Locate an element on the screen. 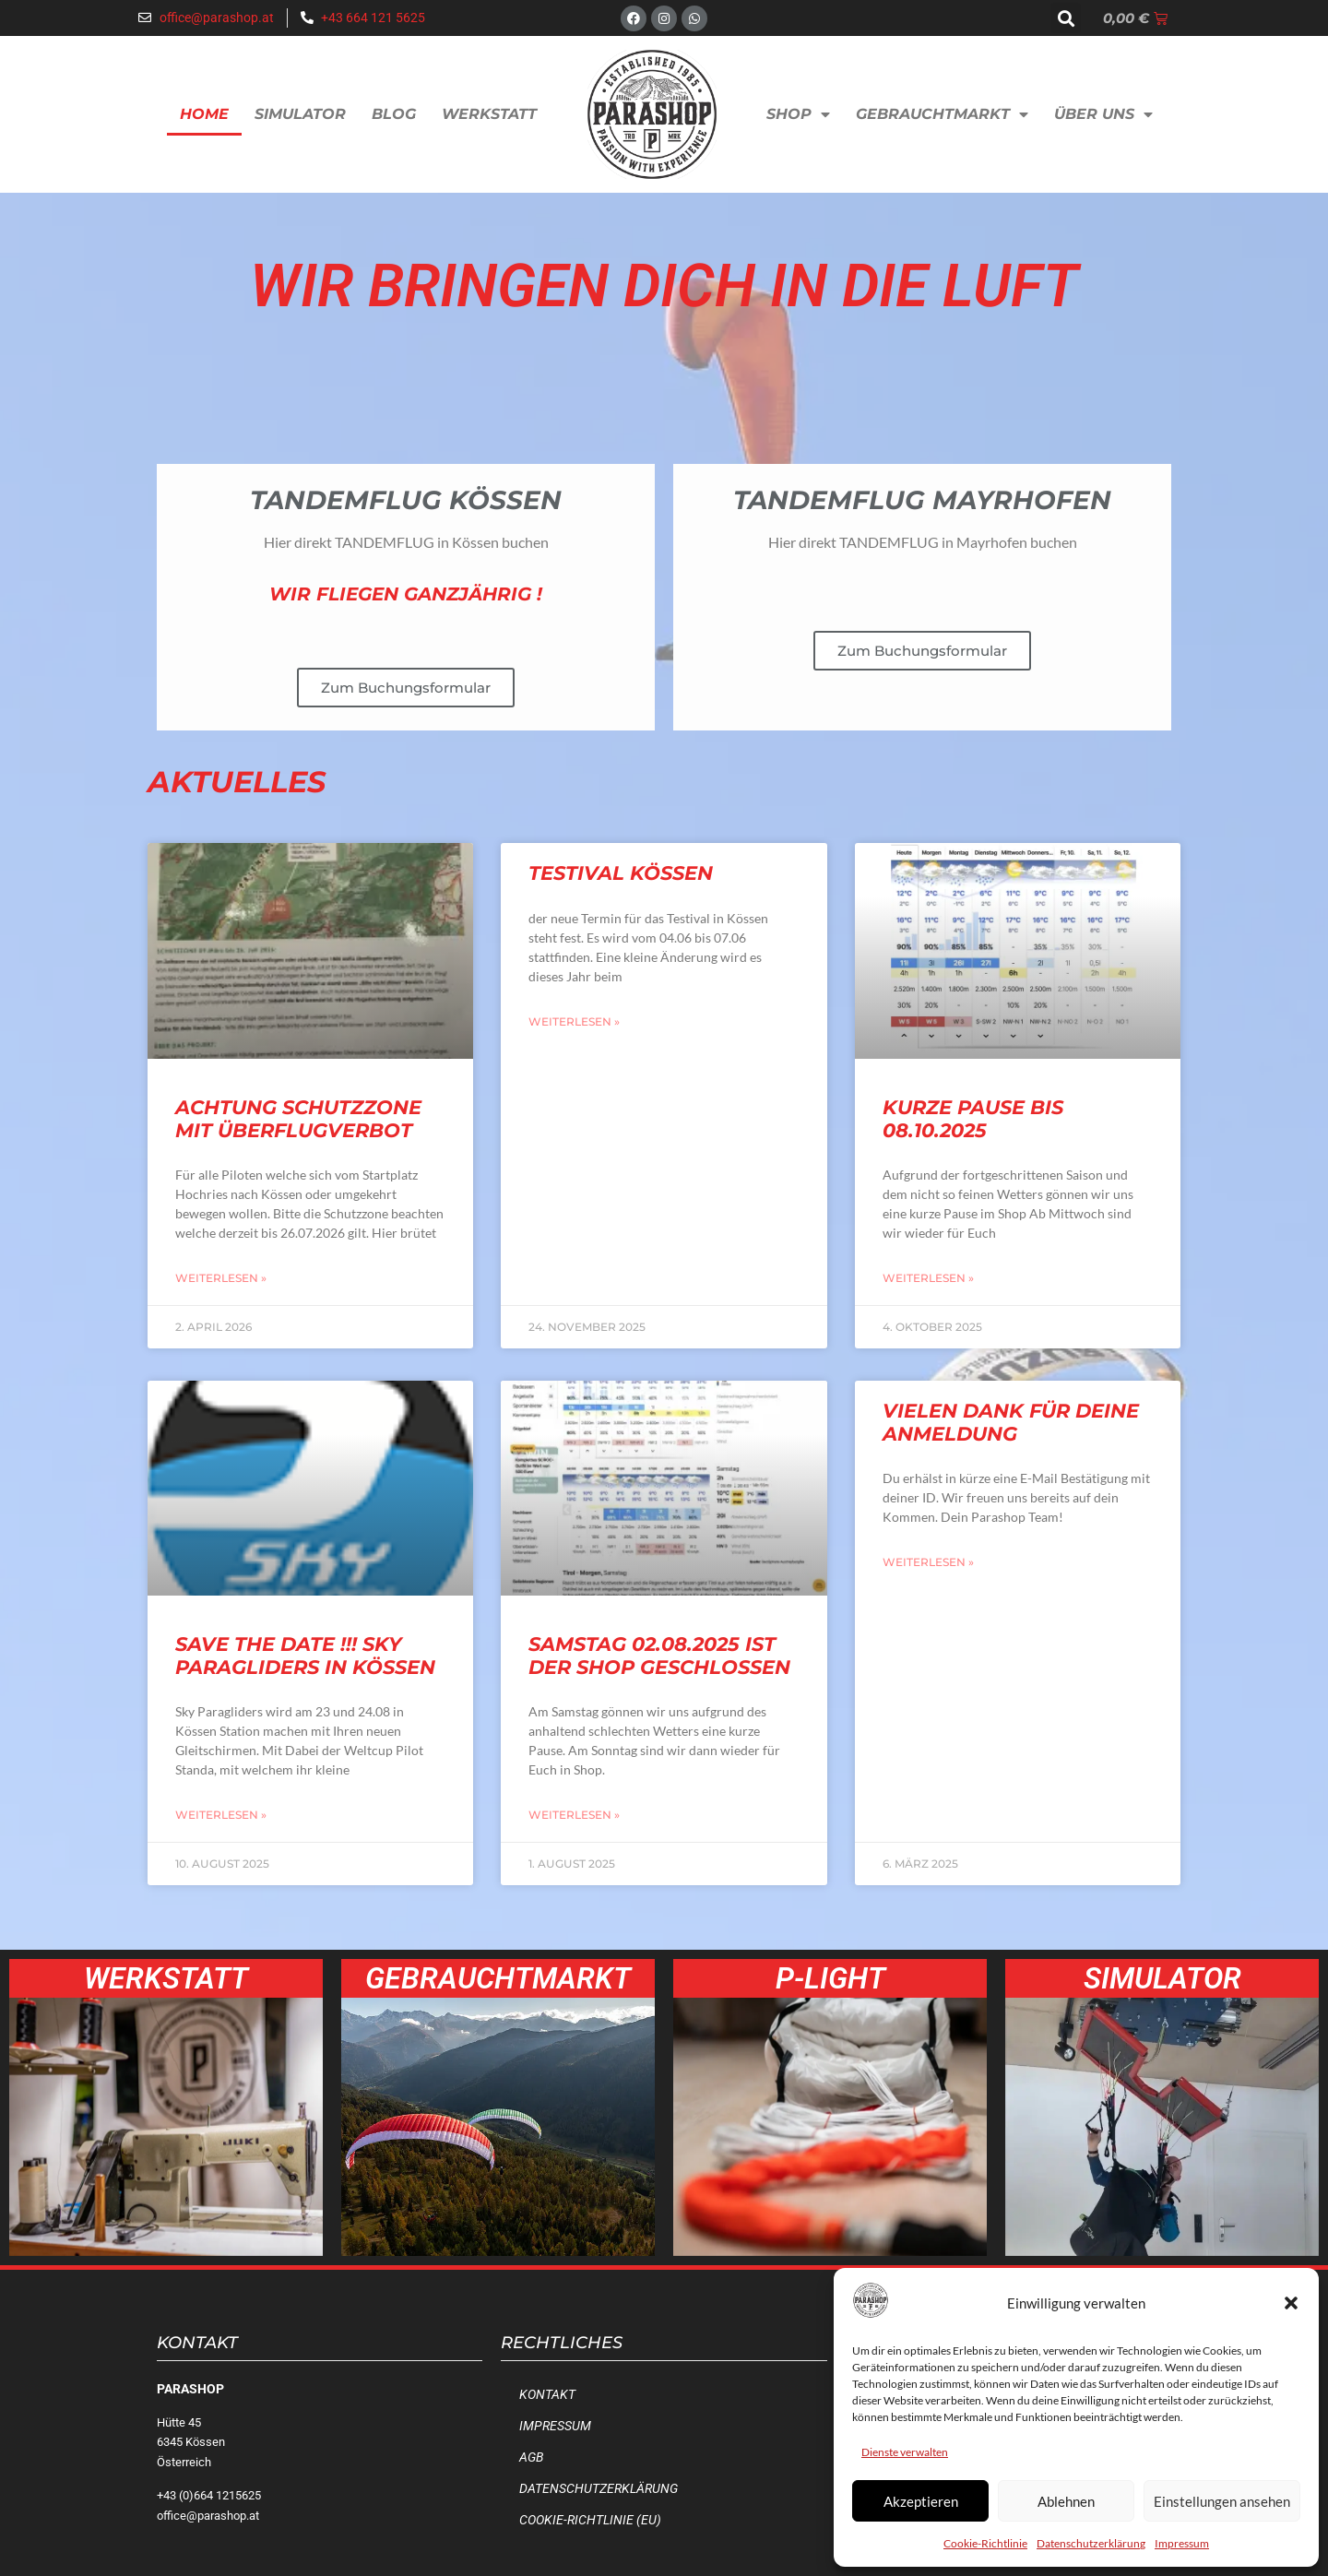 The height and width of the screenshot is (2576, 1328). Samstag 02.08.2025 ist der Shop geschlossen is located at coordinates (659, 1655).